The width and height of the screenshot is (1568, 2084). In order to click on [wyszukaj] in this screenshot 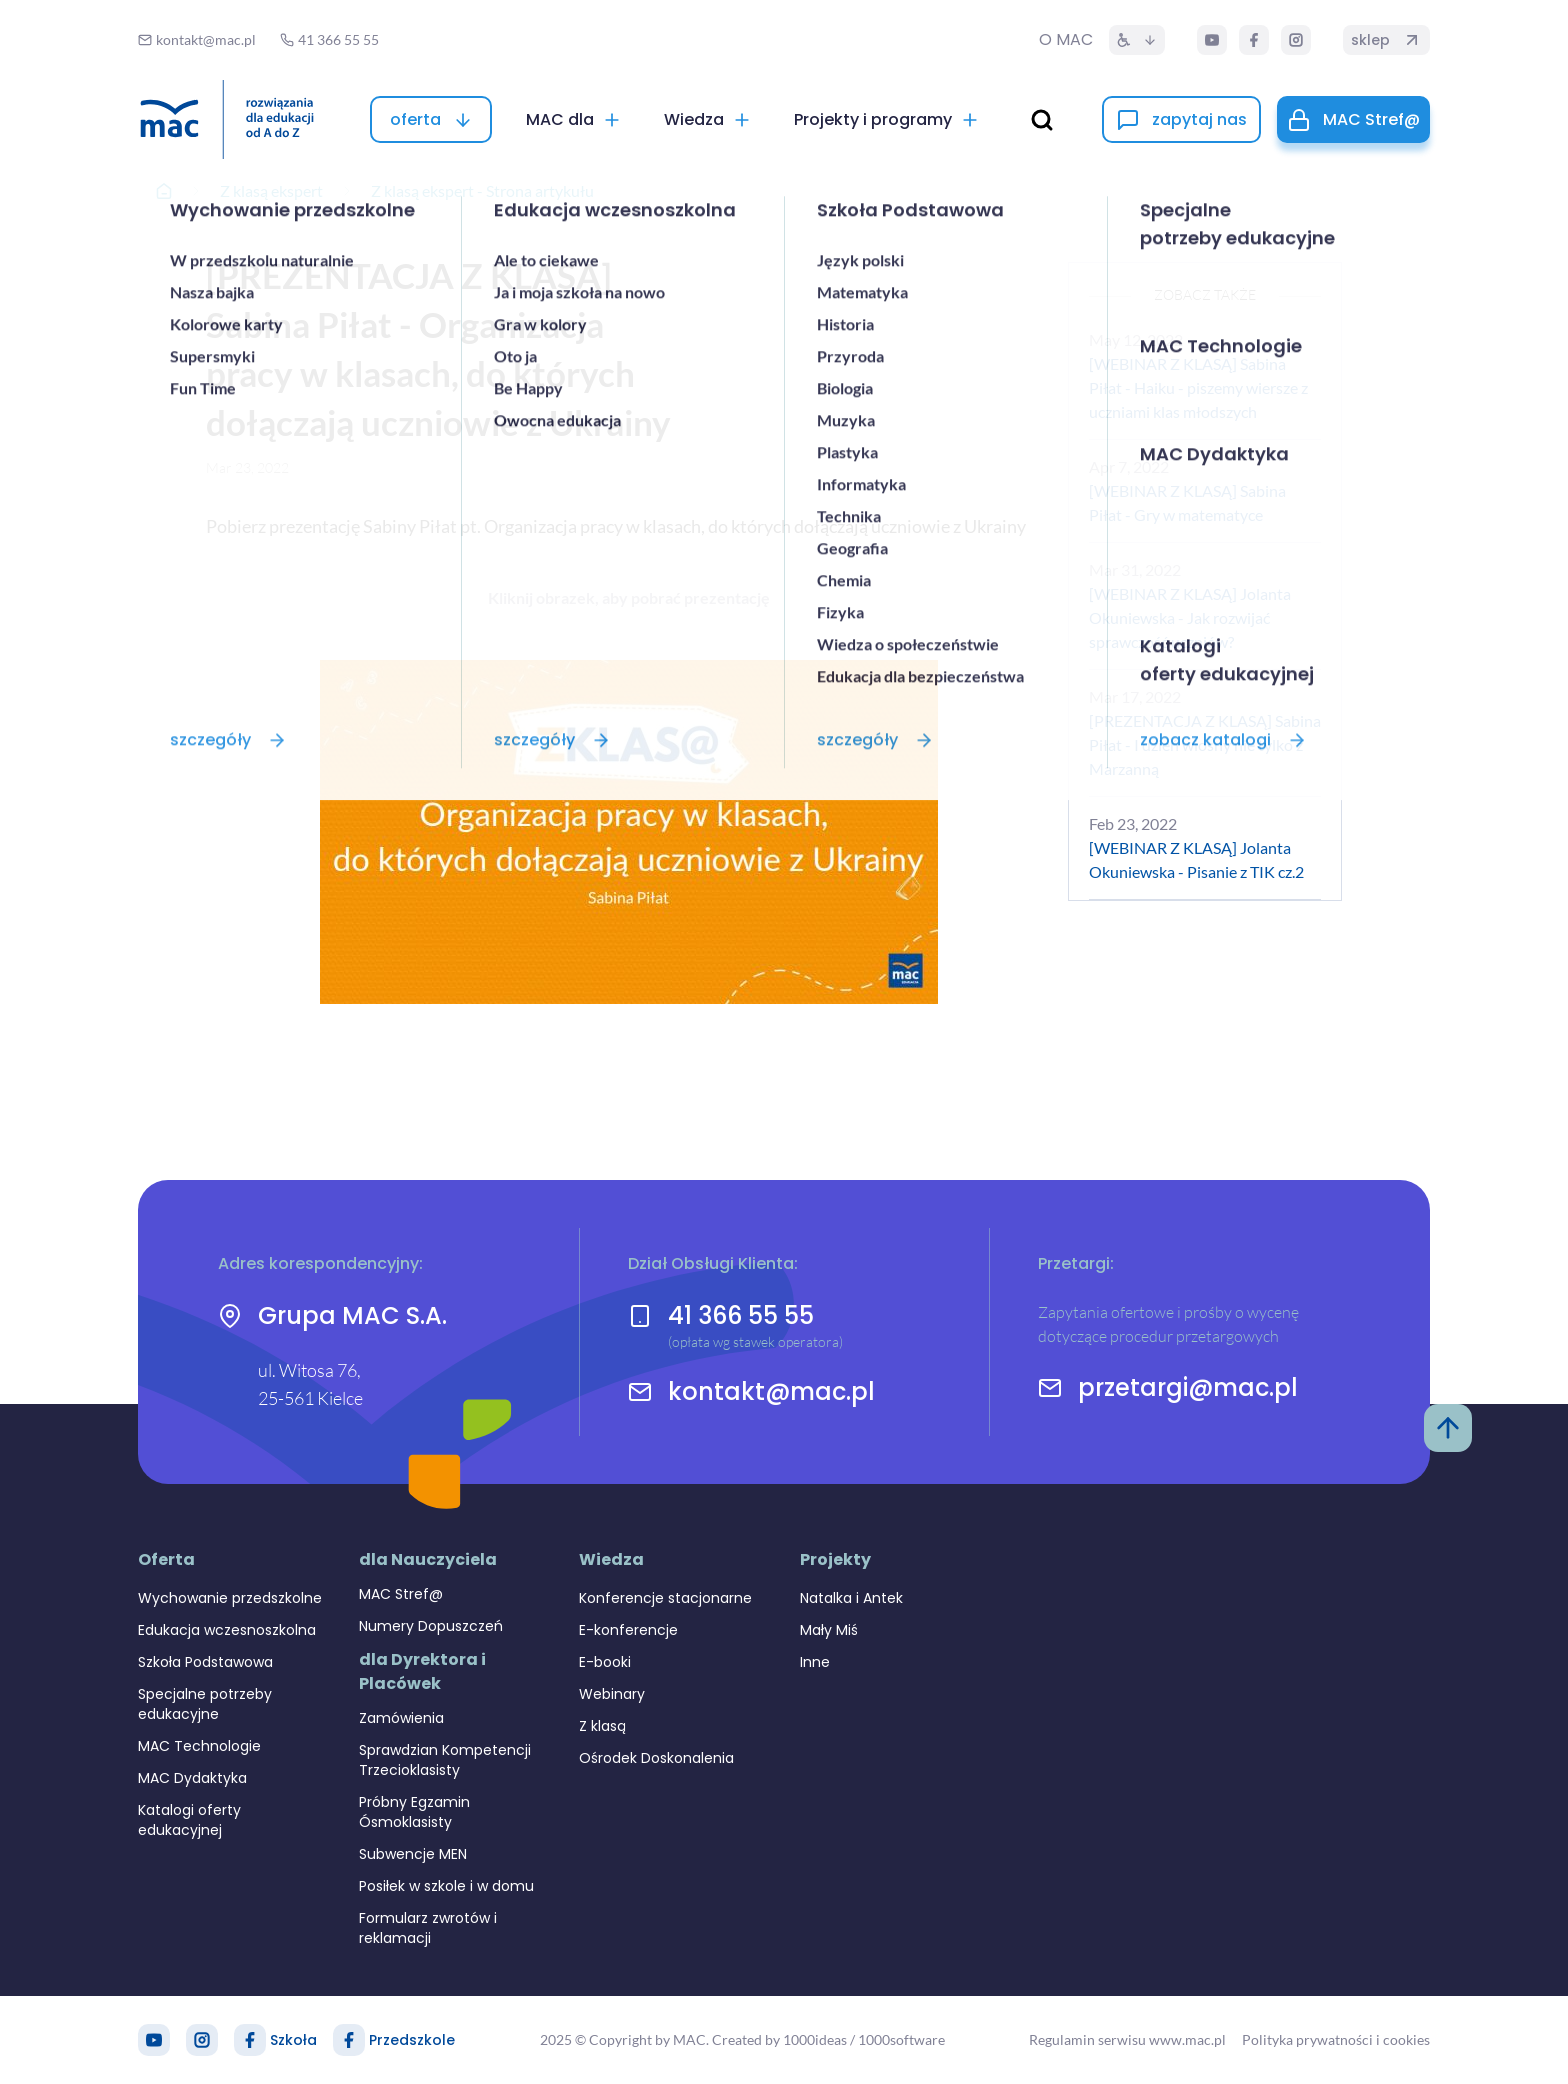, I will do `click(1042, 120)`.